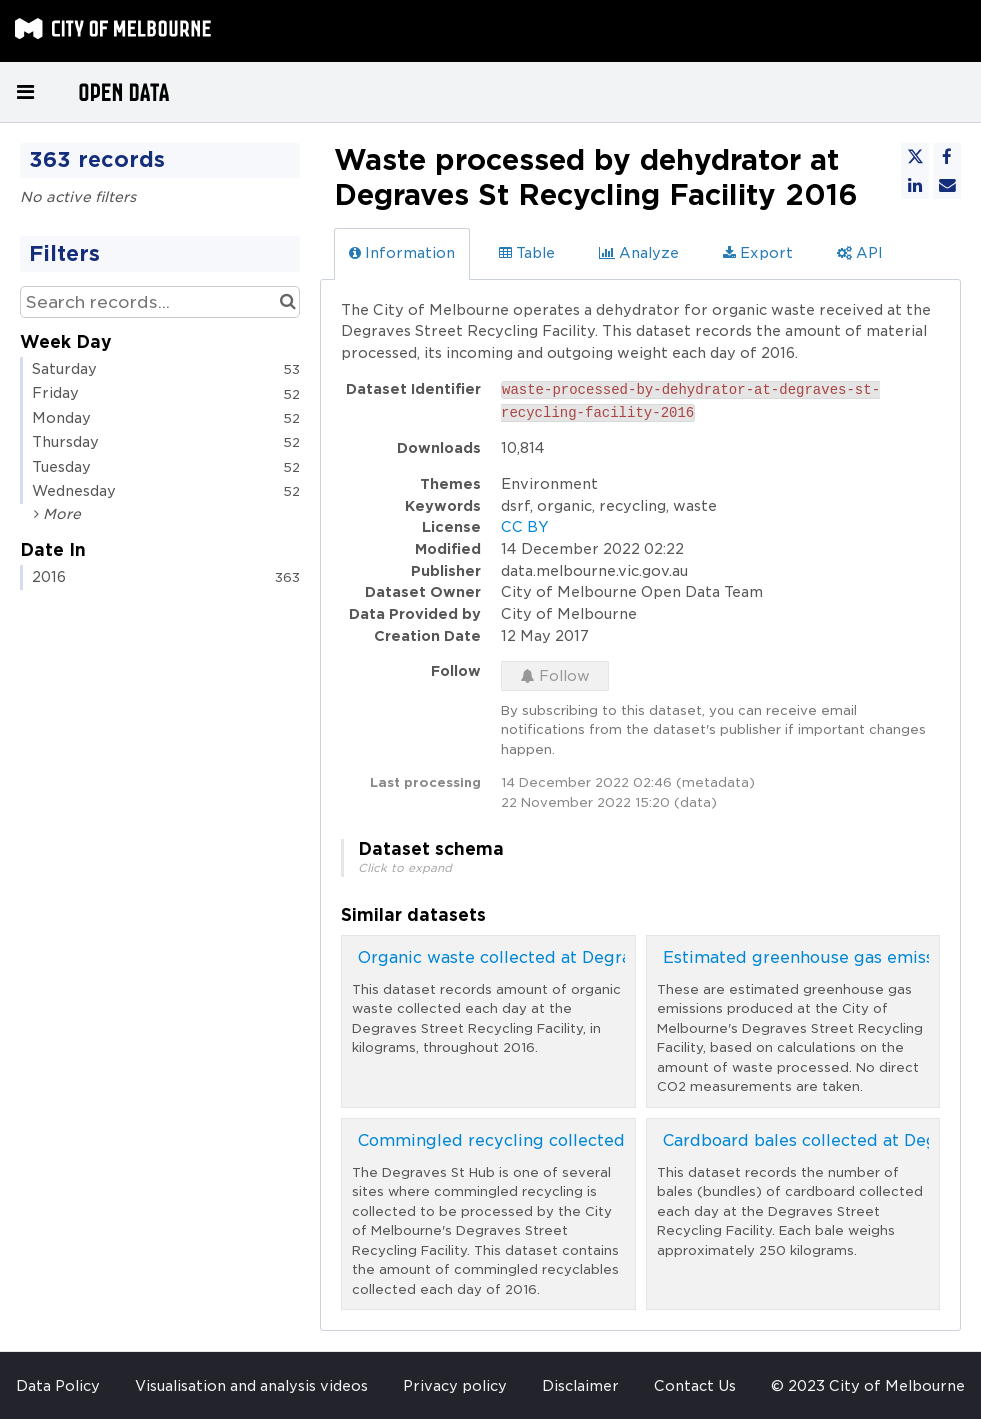 This screenshot has width=981, height=1419. Describe the element at coordinates (695, 1386) in the screenshot. I see `Contact Us` at that location.